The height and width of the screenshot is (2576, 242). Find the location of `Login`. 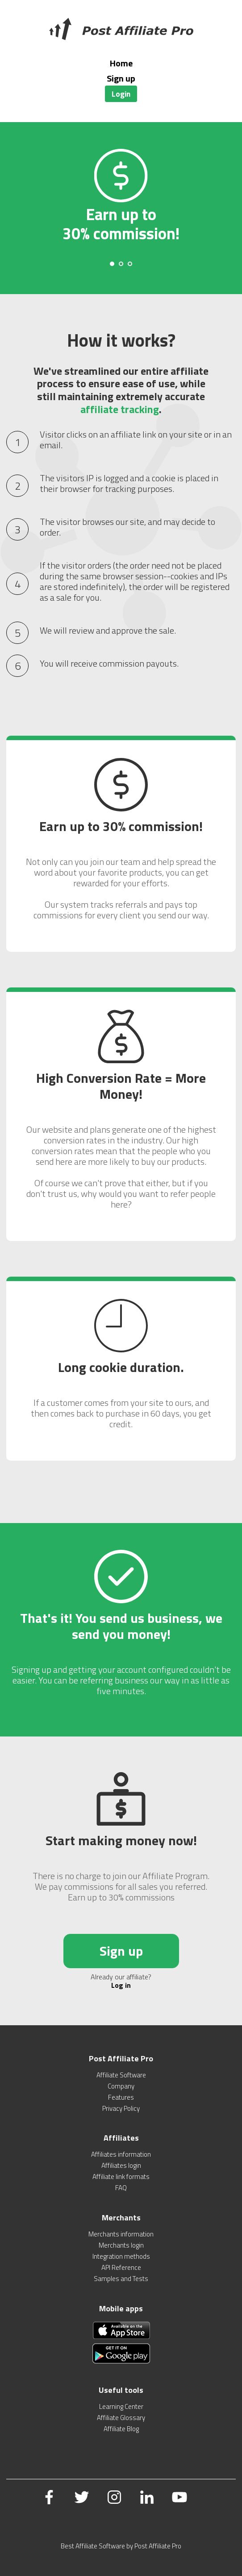

Login is located at coordinates (121, 94).